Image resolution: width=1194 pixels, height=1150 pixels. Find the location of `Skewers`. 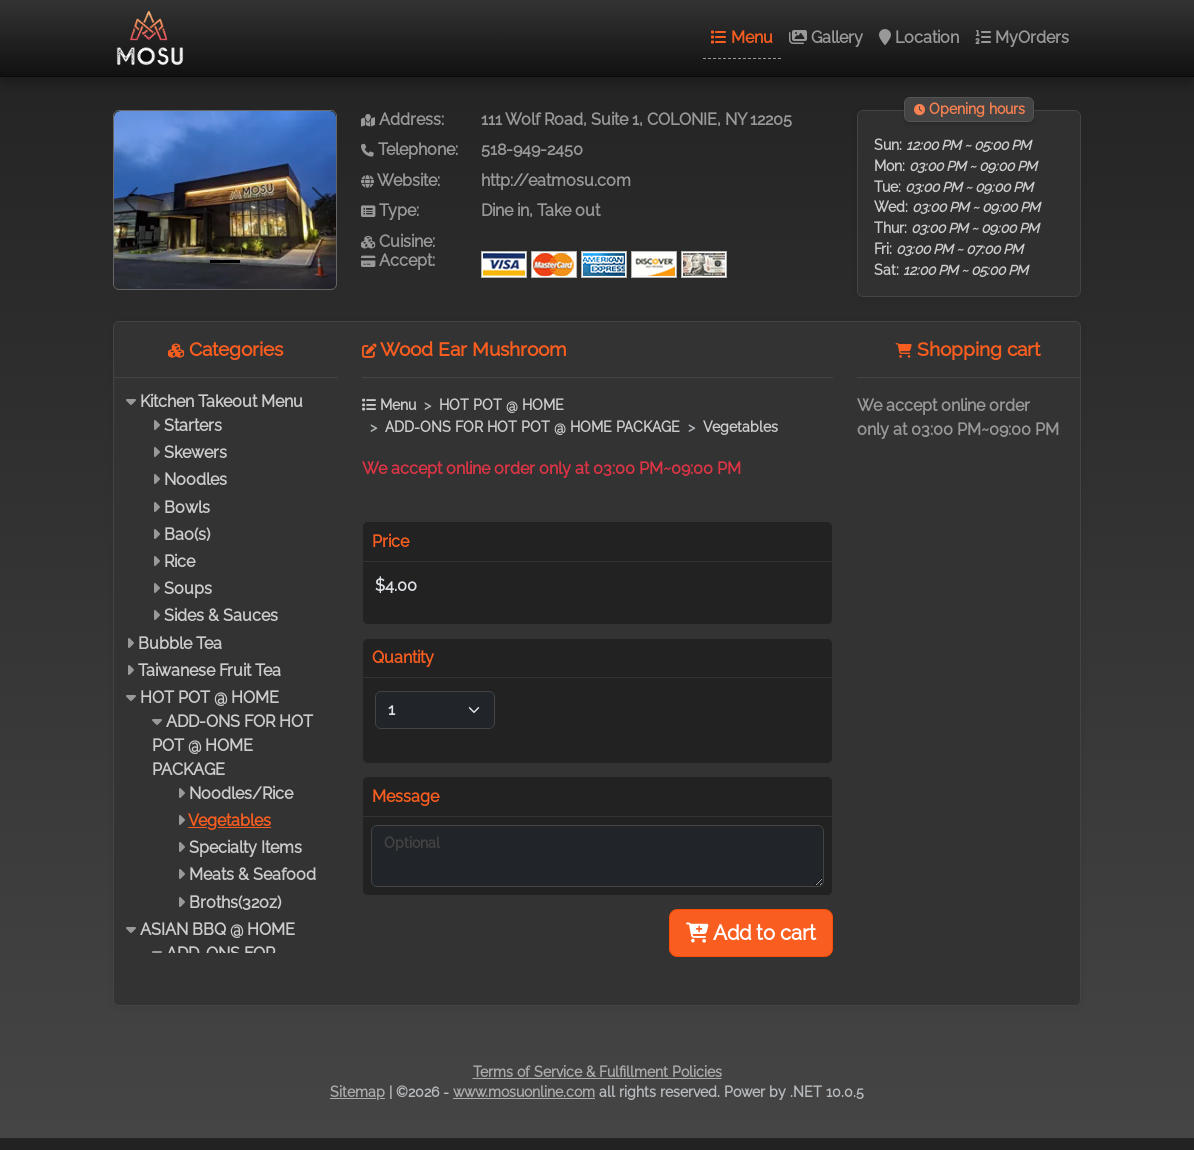

Skewers is located at coordinates (195, 452).